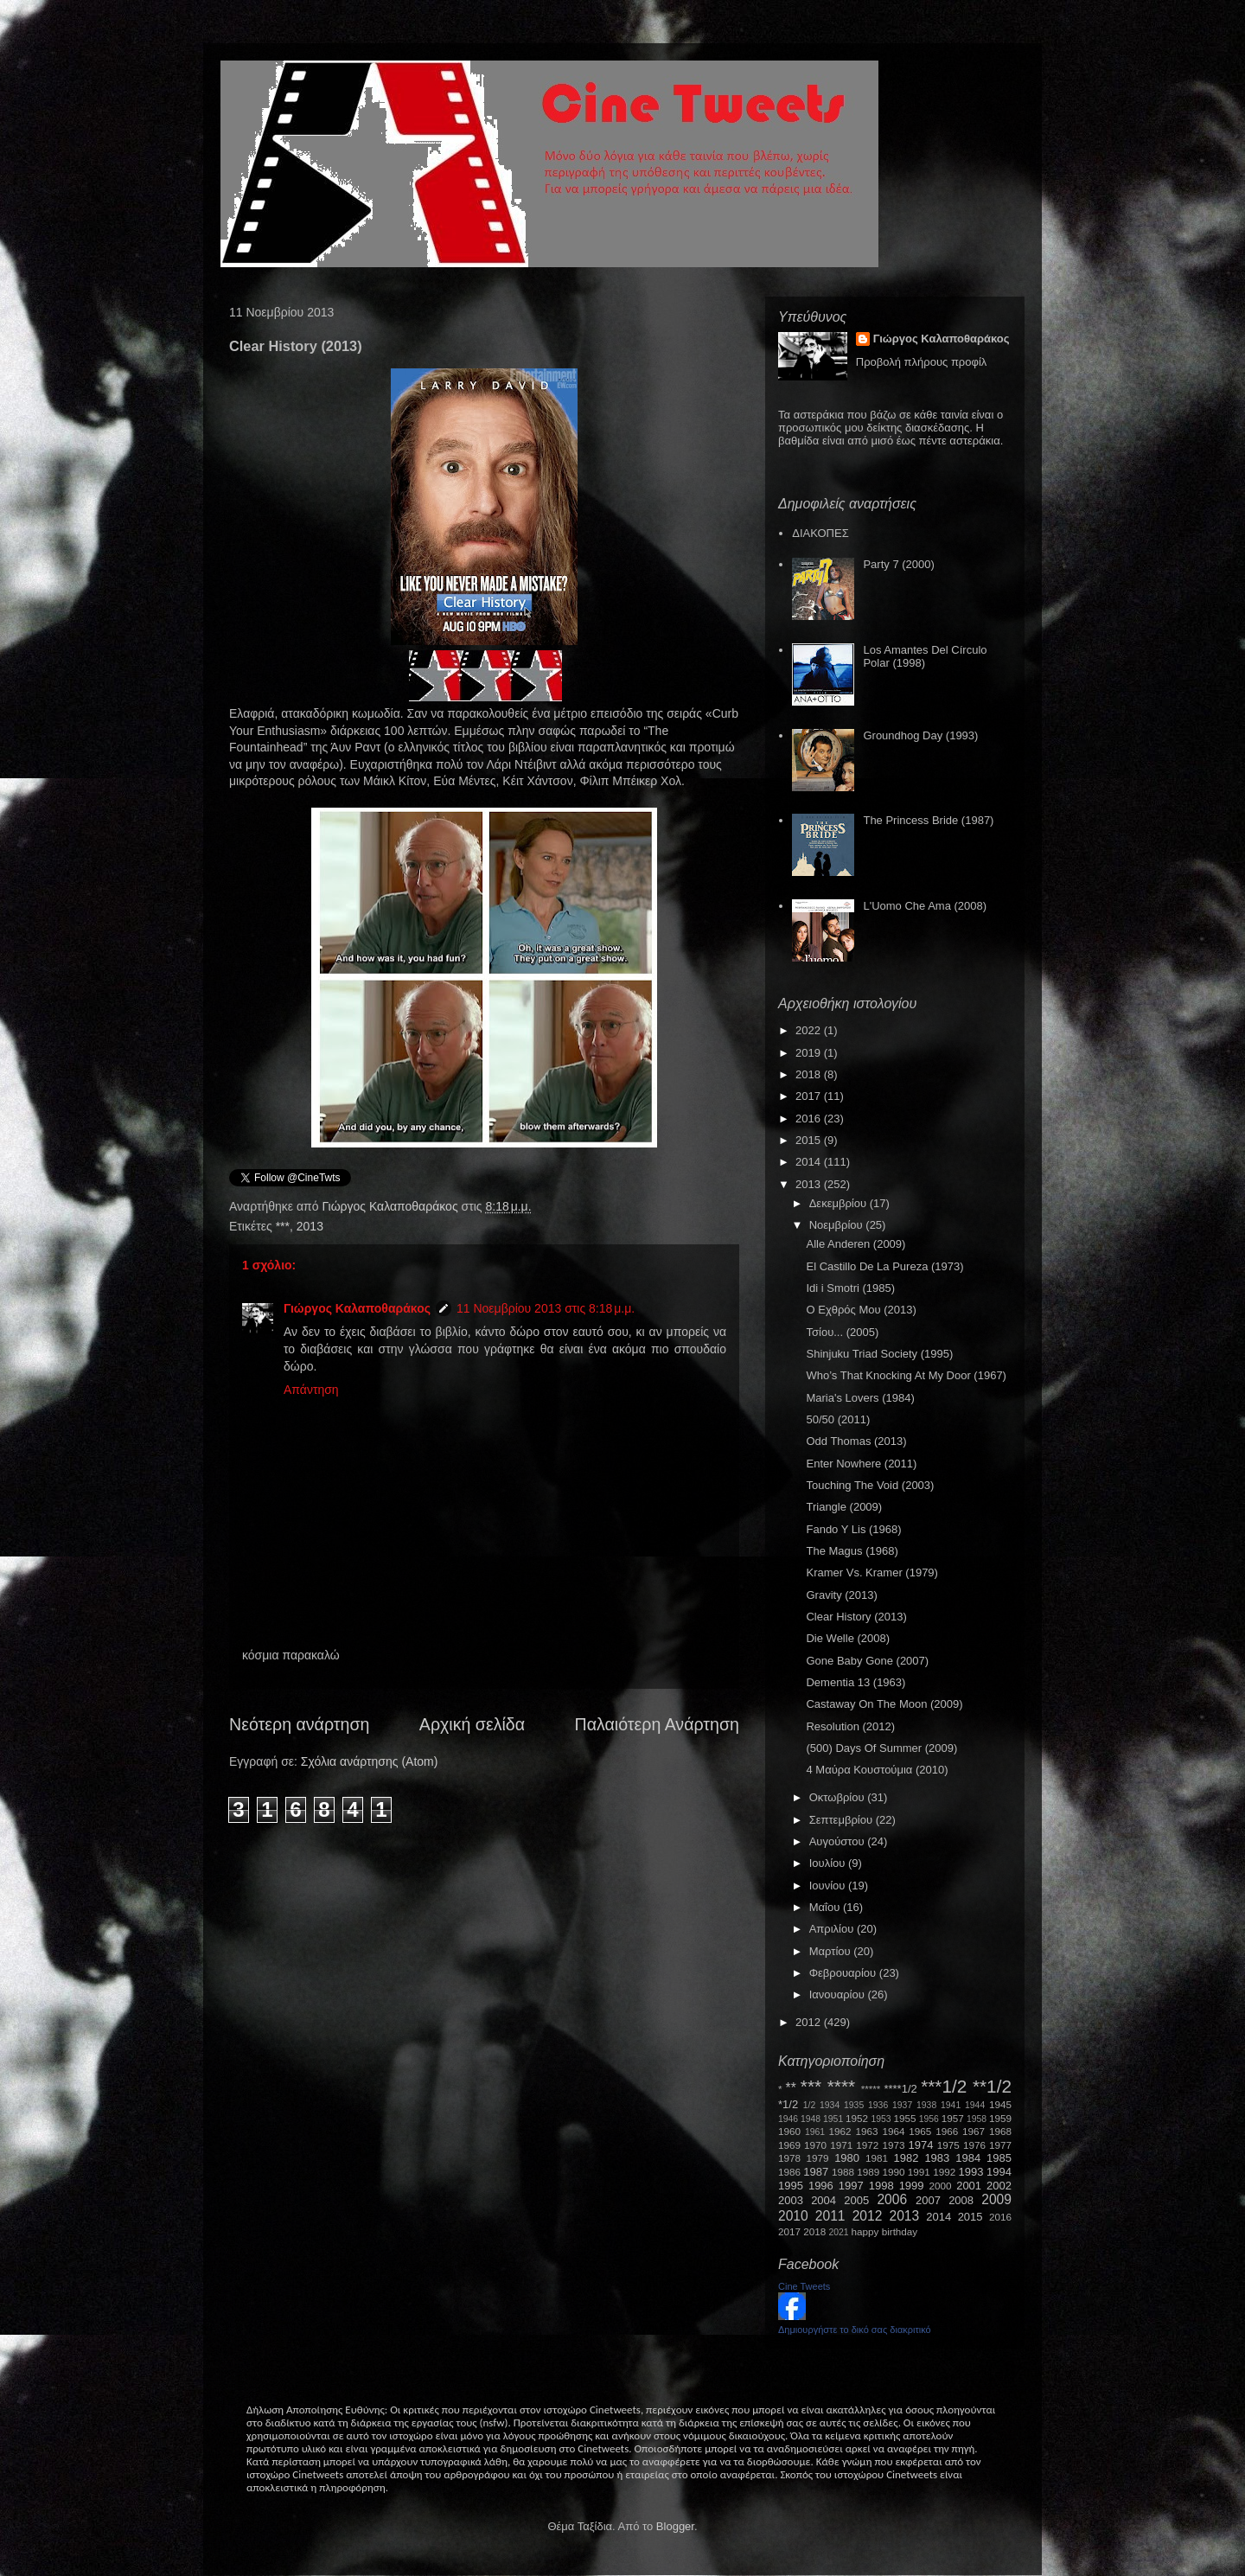 The image size is (1245, 2576). I want to click on 1957, so click(953, 2118).